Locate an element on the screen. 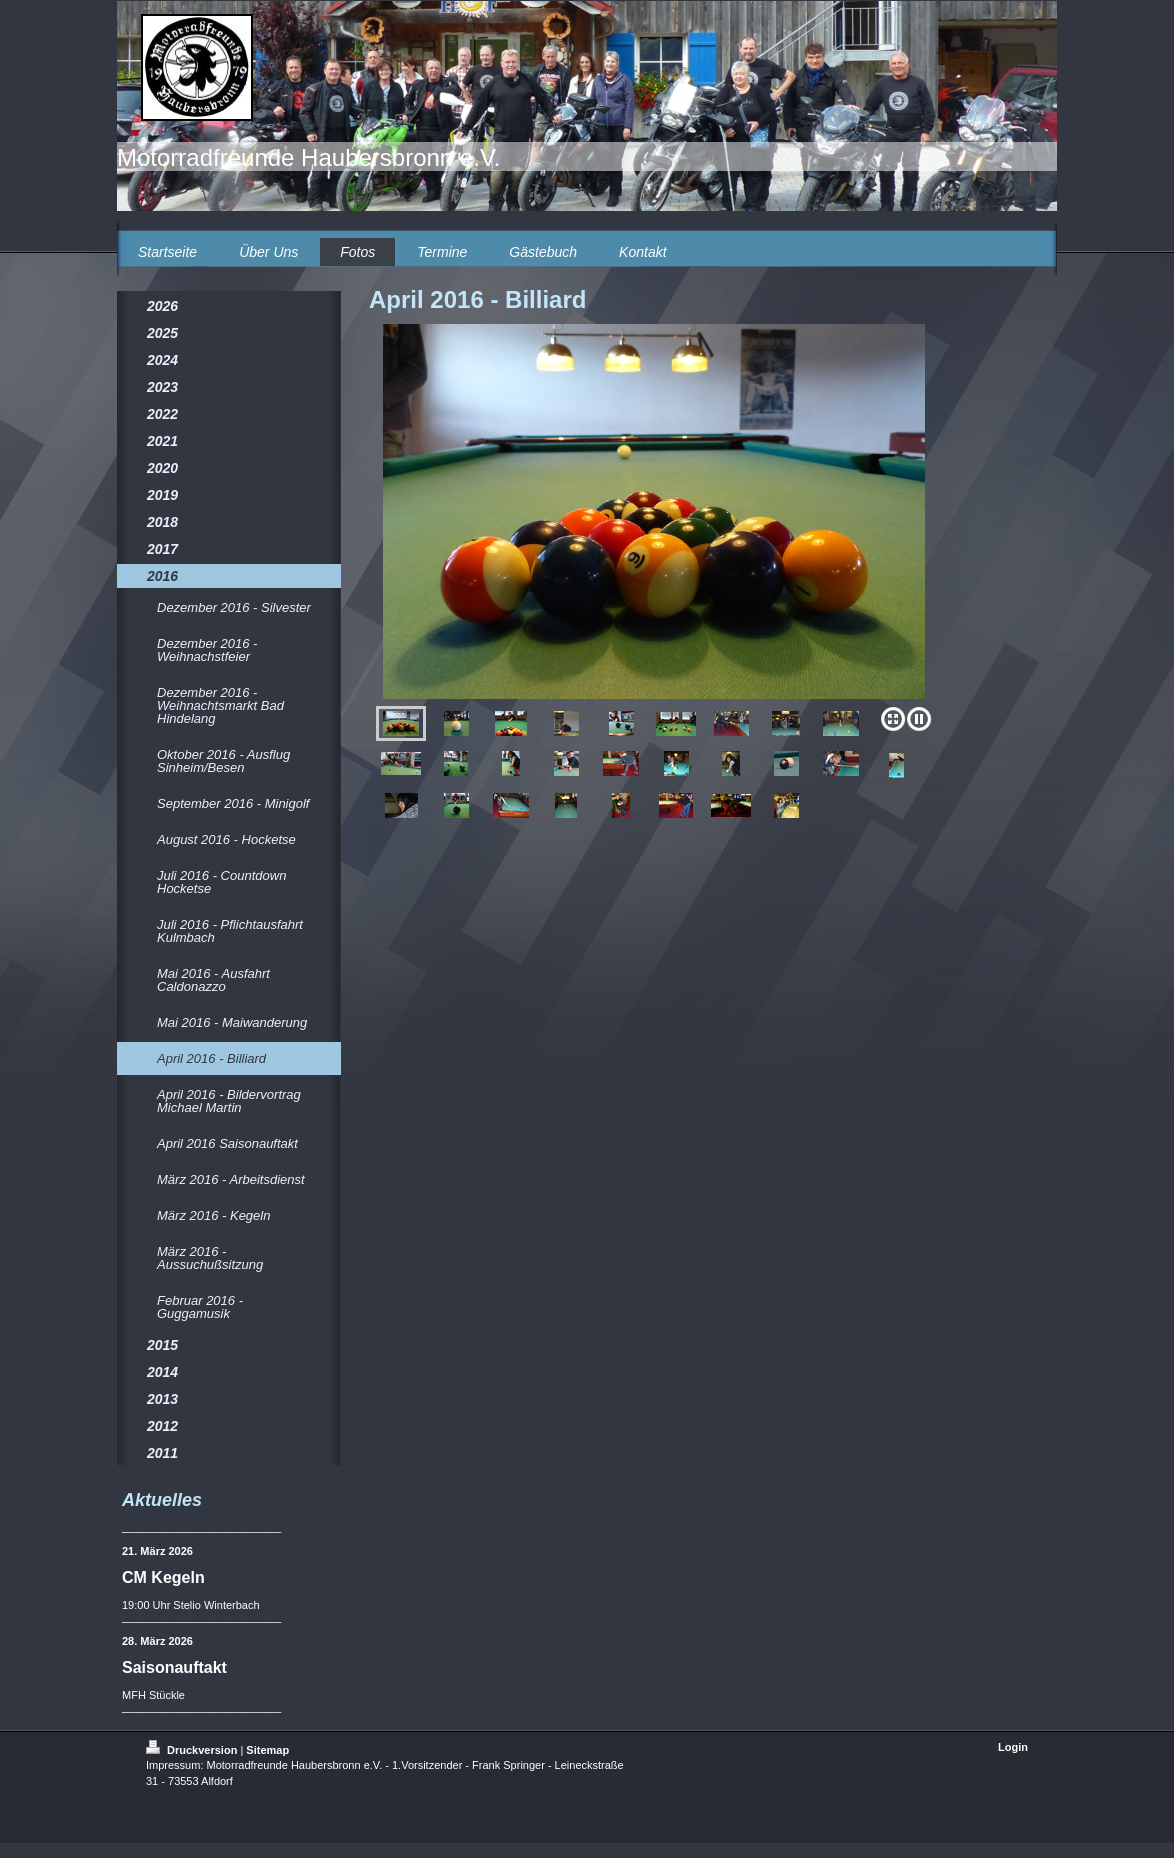  Login is located at coordinates (1013, 1747).